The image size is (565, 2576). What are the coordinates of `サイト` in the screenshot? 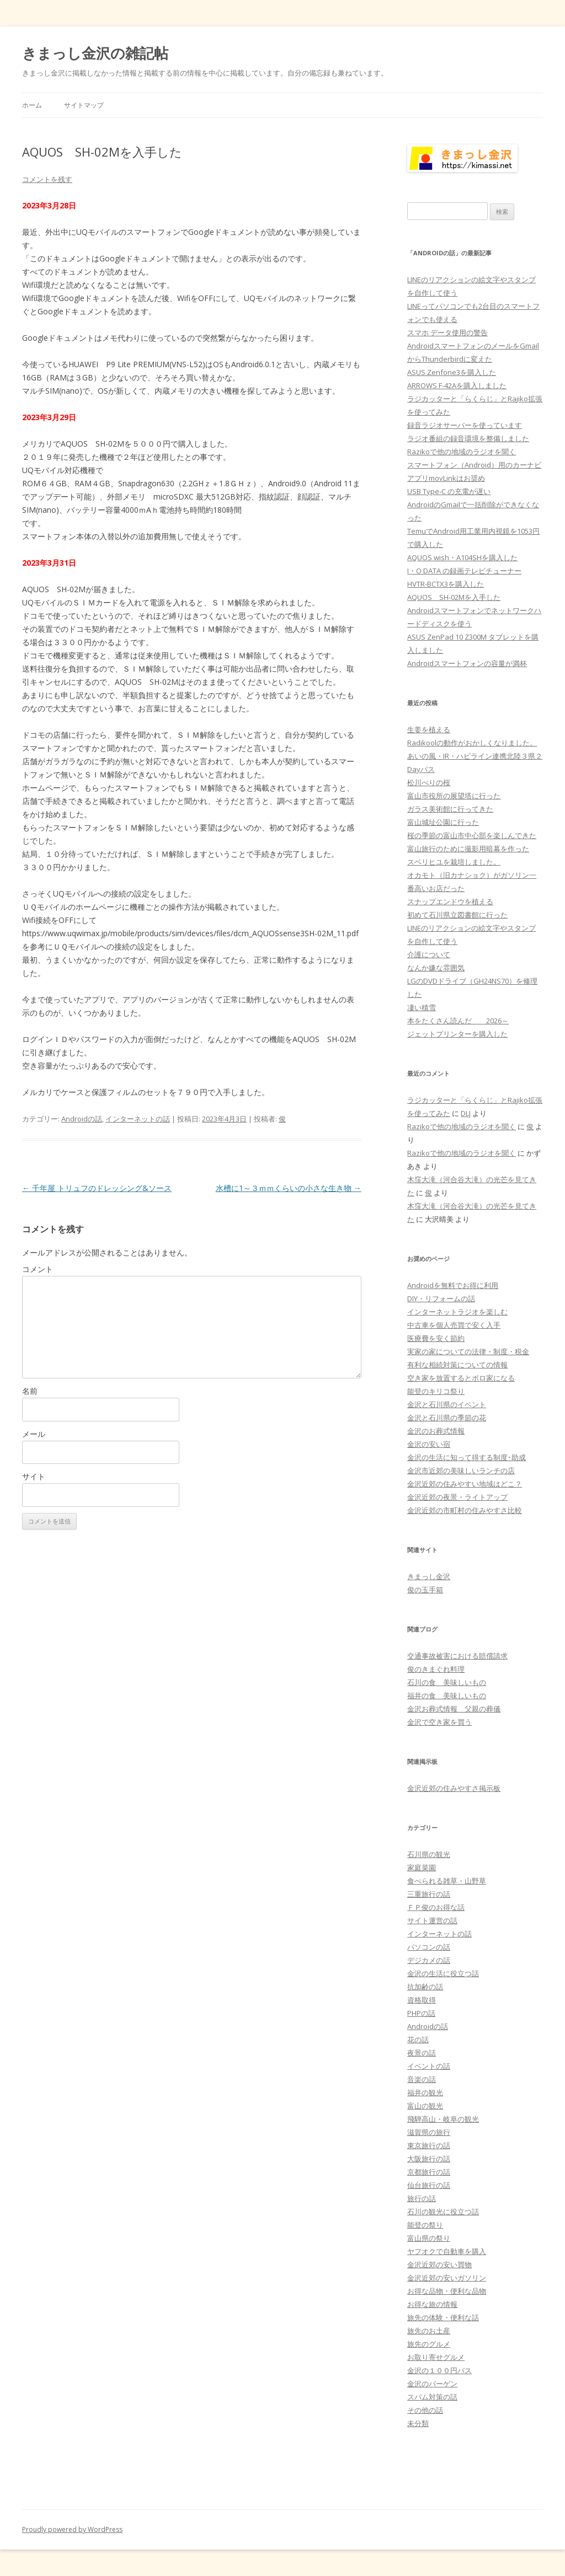 It's located at (33, 1476).